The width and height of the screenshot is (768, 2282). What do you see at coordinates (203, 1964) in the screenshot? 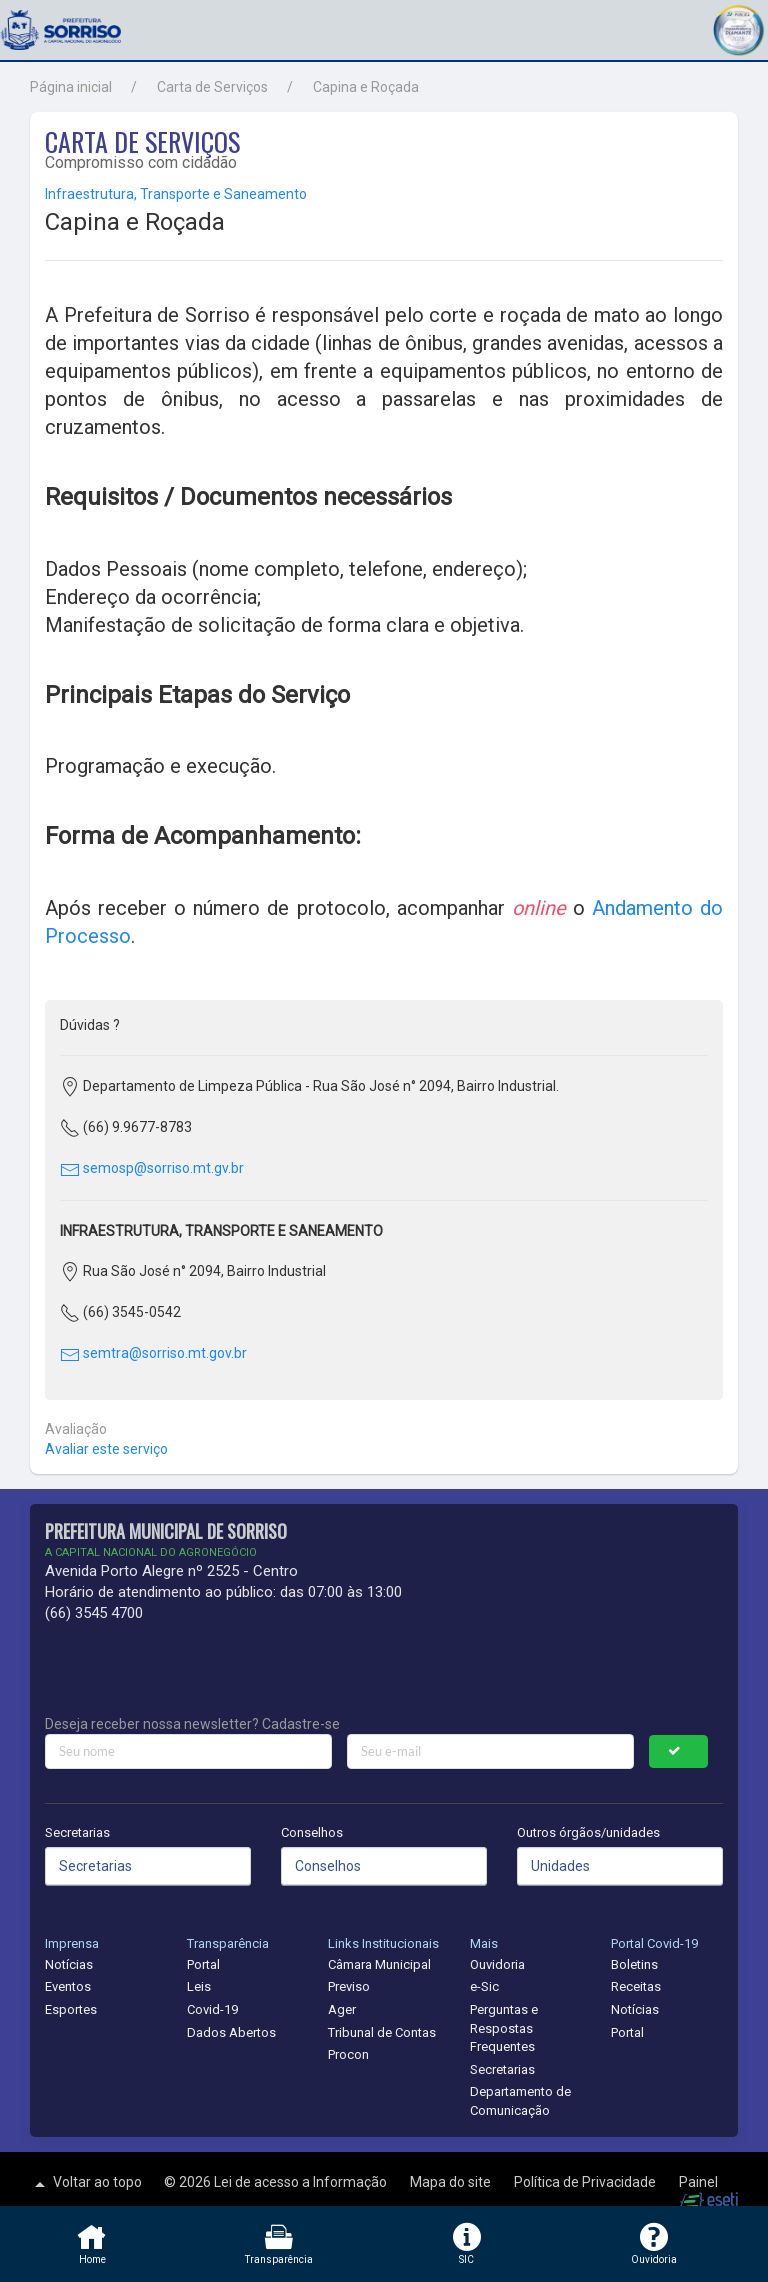
I see `Portal` at bounding box center [203, 1964].